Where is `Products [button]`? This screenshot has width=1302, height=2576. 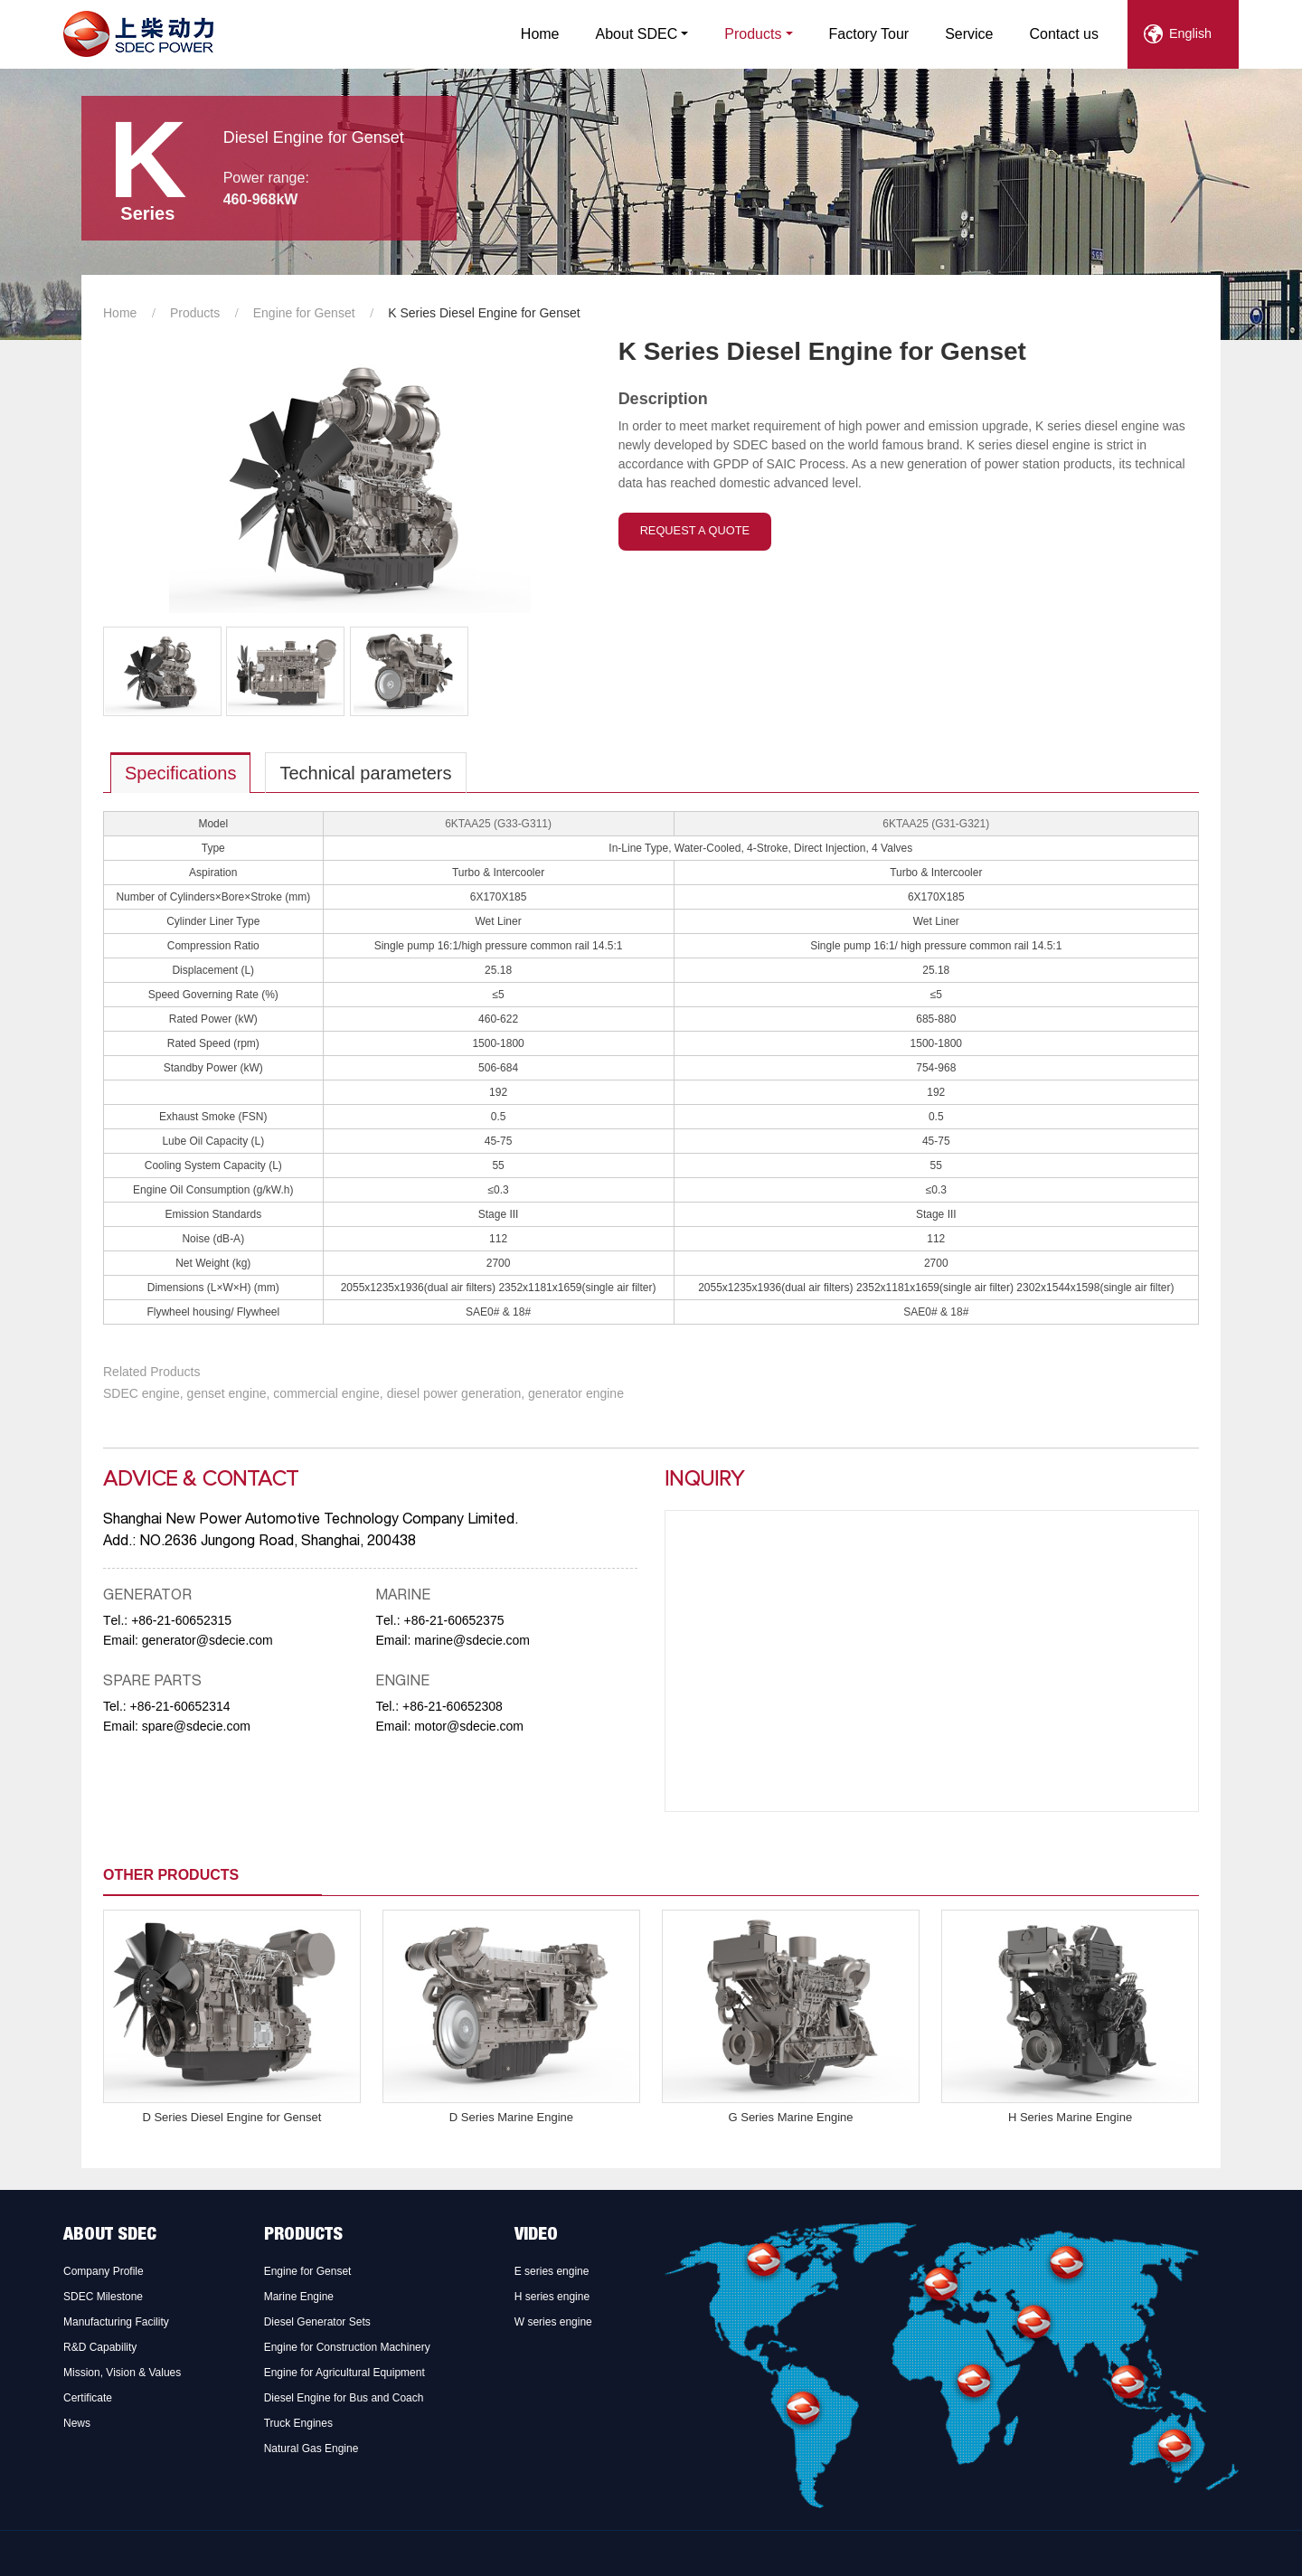
Products [button] is located at coordinates (752, 34).